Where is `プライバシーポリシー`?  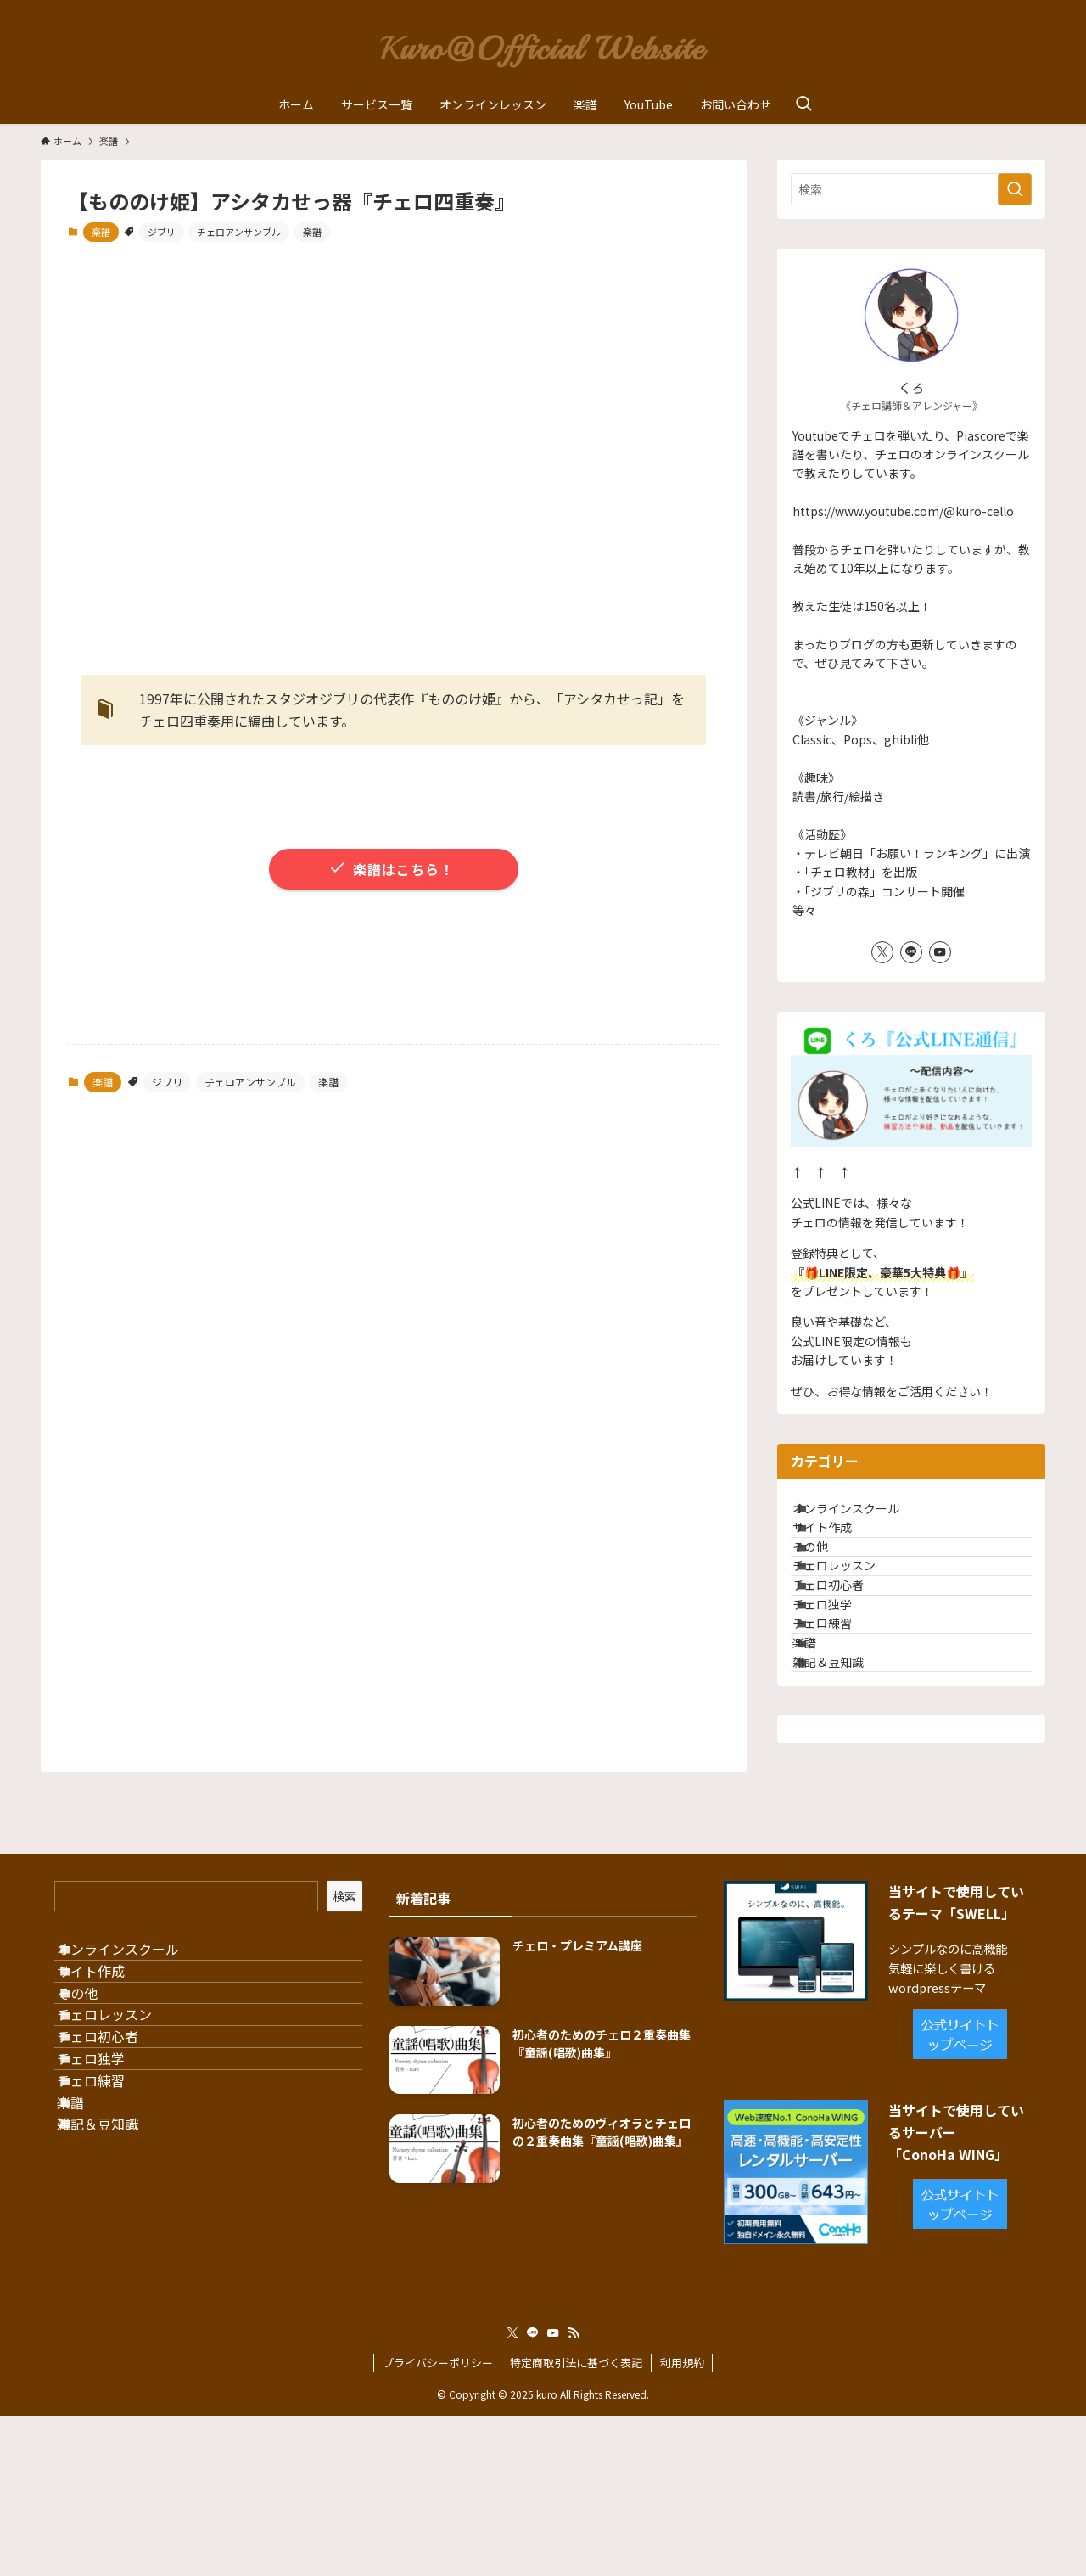
プライバシーポリシー is located at coordinates (438, 2523).